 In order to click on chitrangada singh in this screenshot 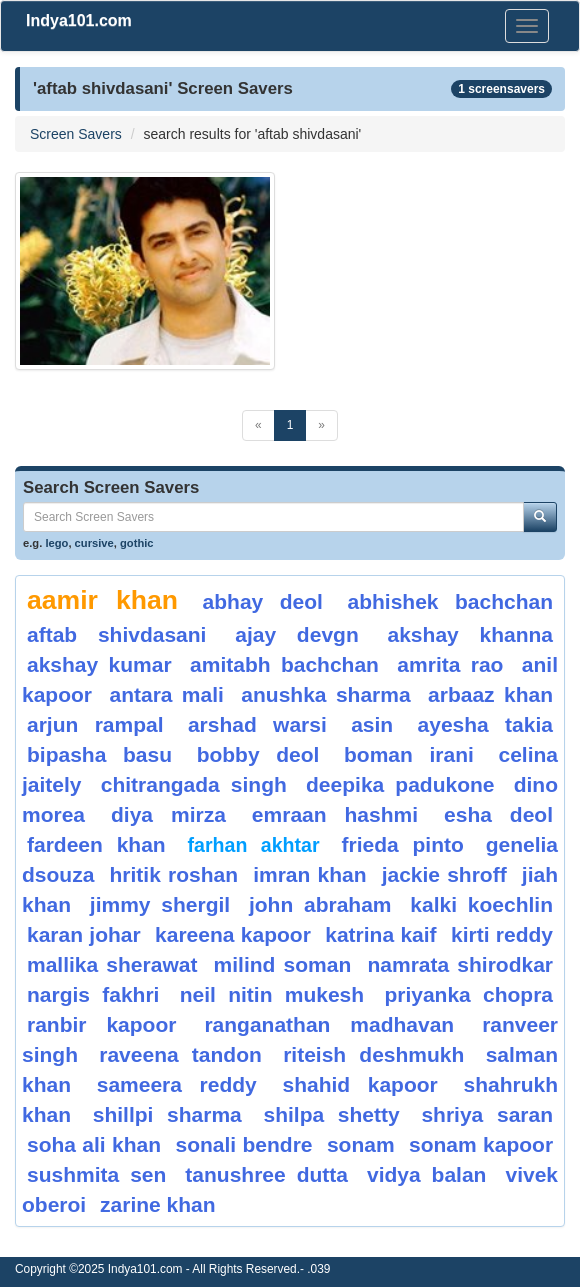, I will do `click(194, 784)`.